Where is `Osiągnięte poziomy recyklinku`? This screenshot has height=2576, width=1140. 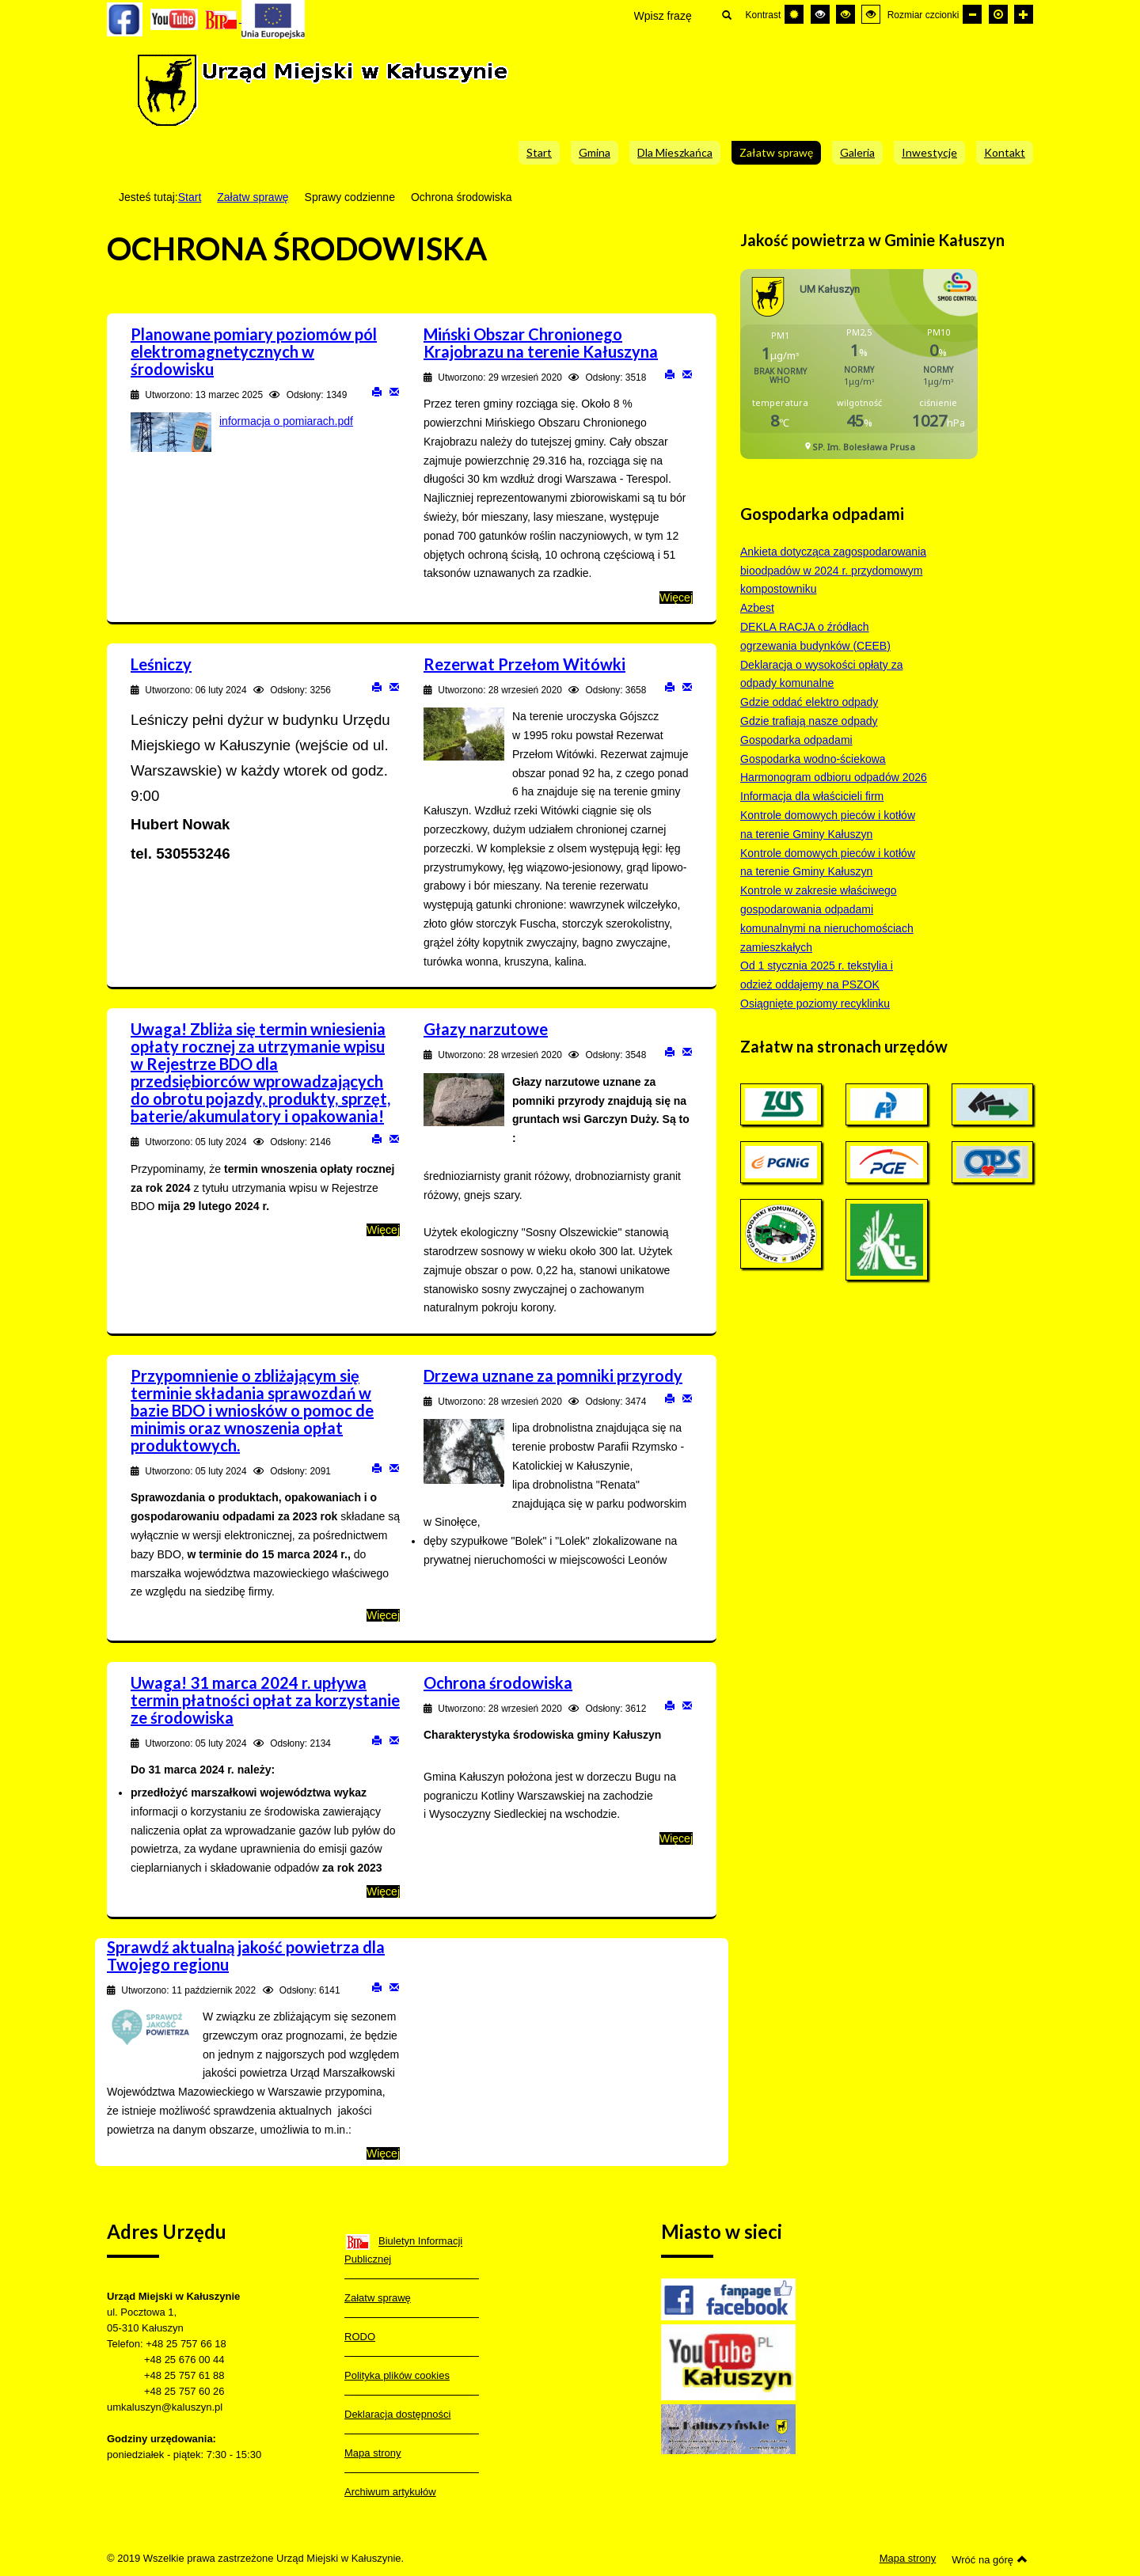 Osiągnięte poziomy recyklinku is located at coordinates (815, 1003).